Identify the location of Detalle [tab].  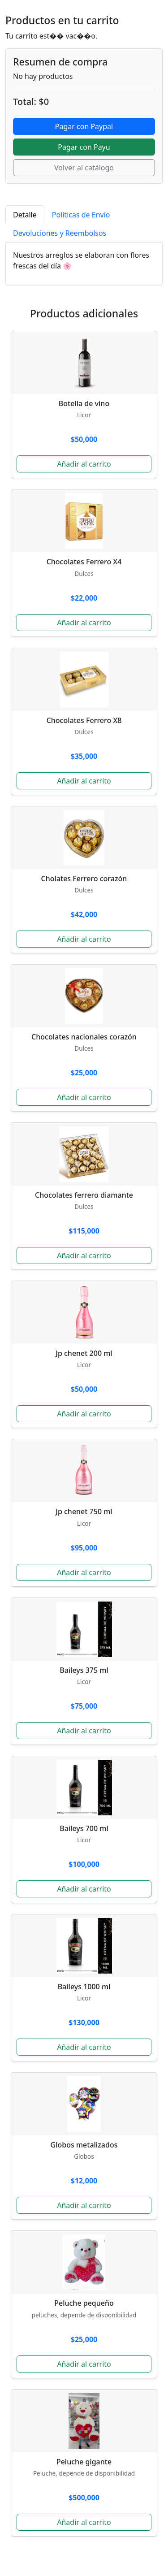
(25, 215).